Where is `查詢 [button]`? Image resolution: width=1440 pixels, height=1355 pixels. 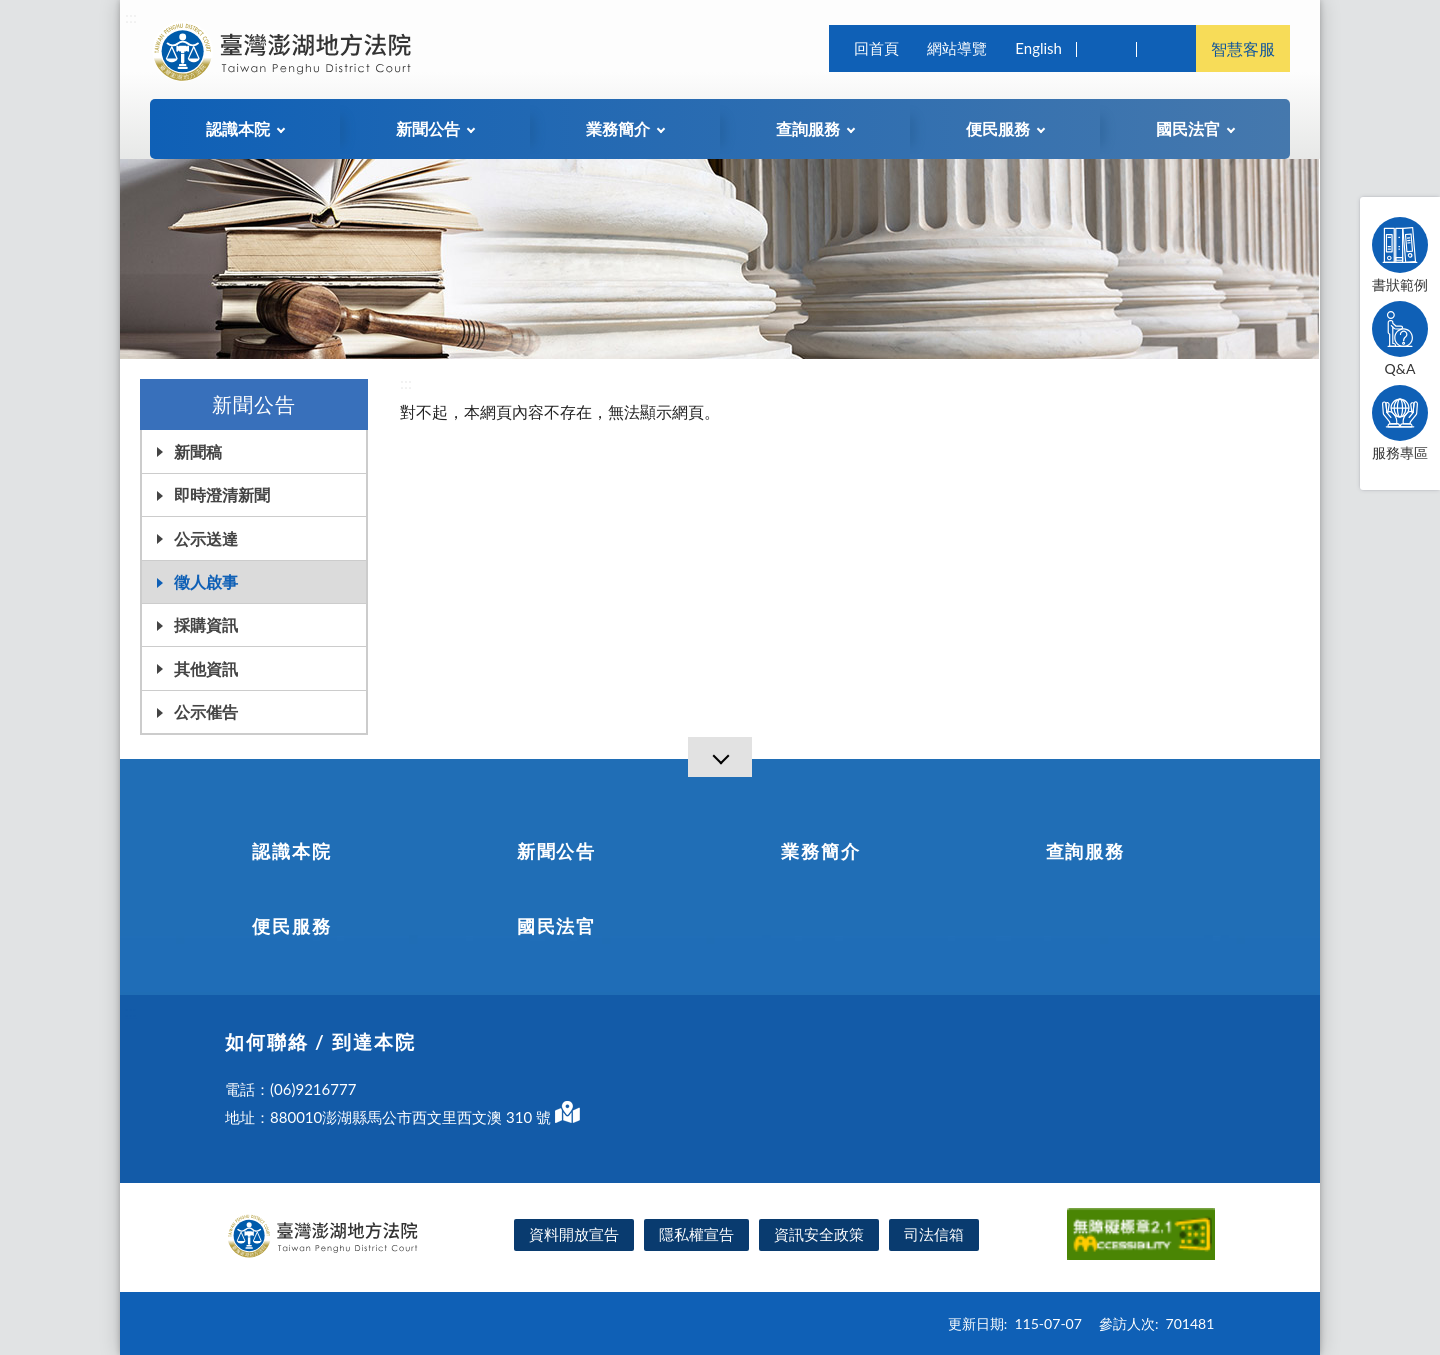 查詢 [button] is located at coordinates (1106, 48).